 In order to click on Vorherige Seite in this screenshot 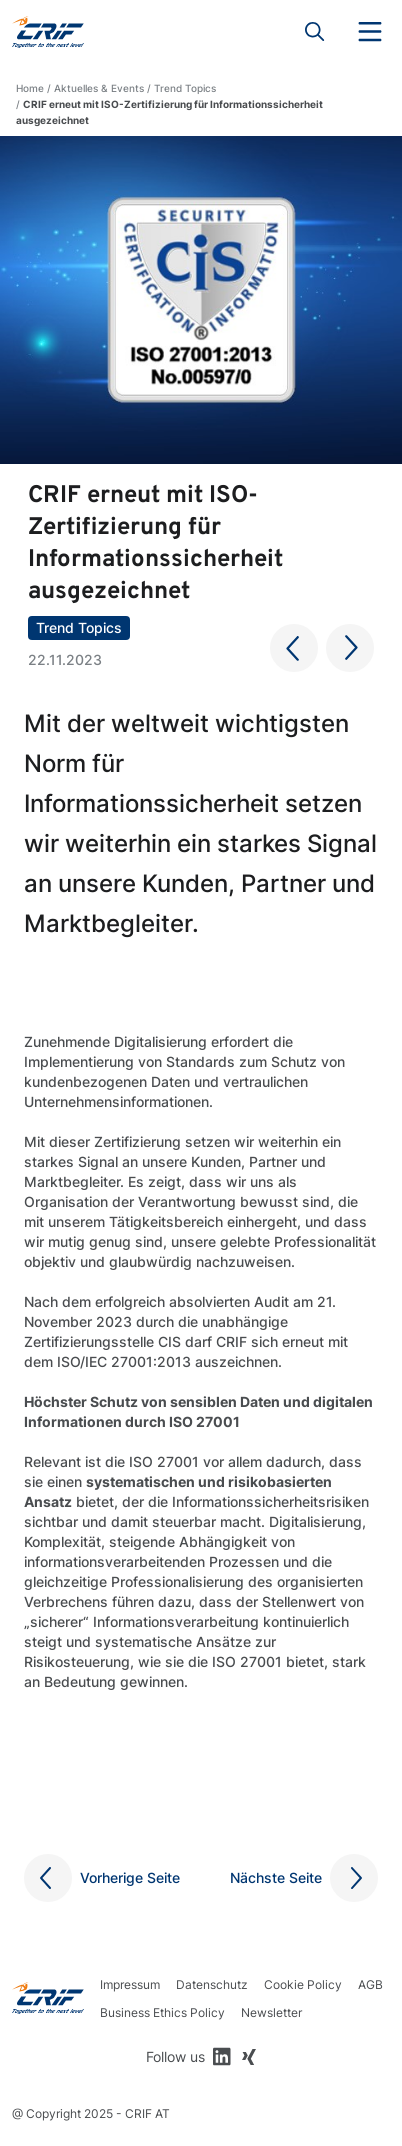, I will do `click(130, 1877)`.